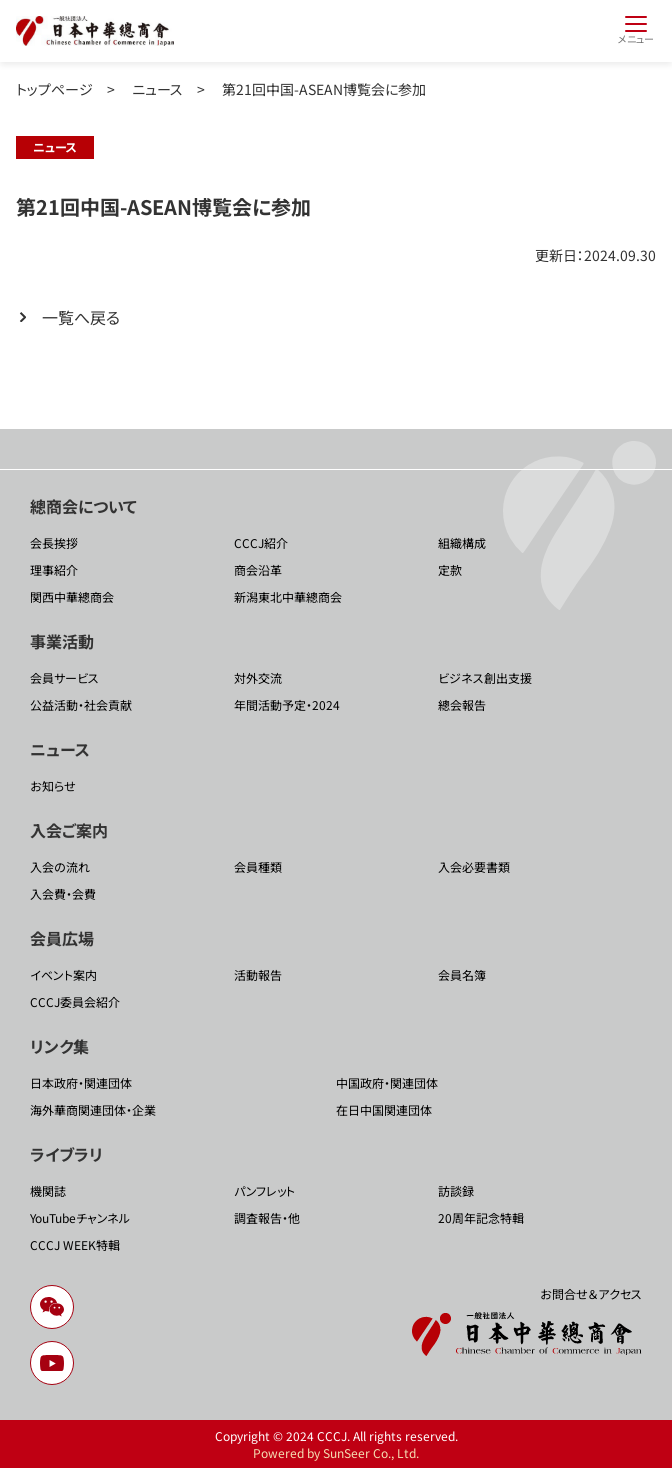 The height and width of the screenshot is (1468, 672). Describe the element at coordinates (287, 704) in the screenshot. I see `年間活動予定・2024` at that location.